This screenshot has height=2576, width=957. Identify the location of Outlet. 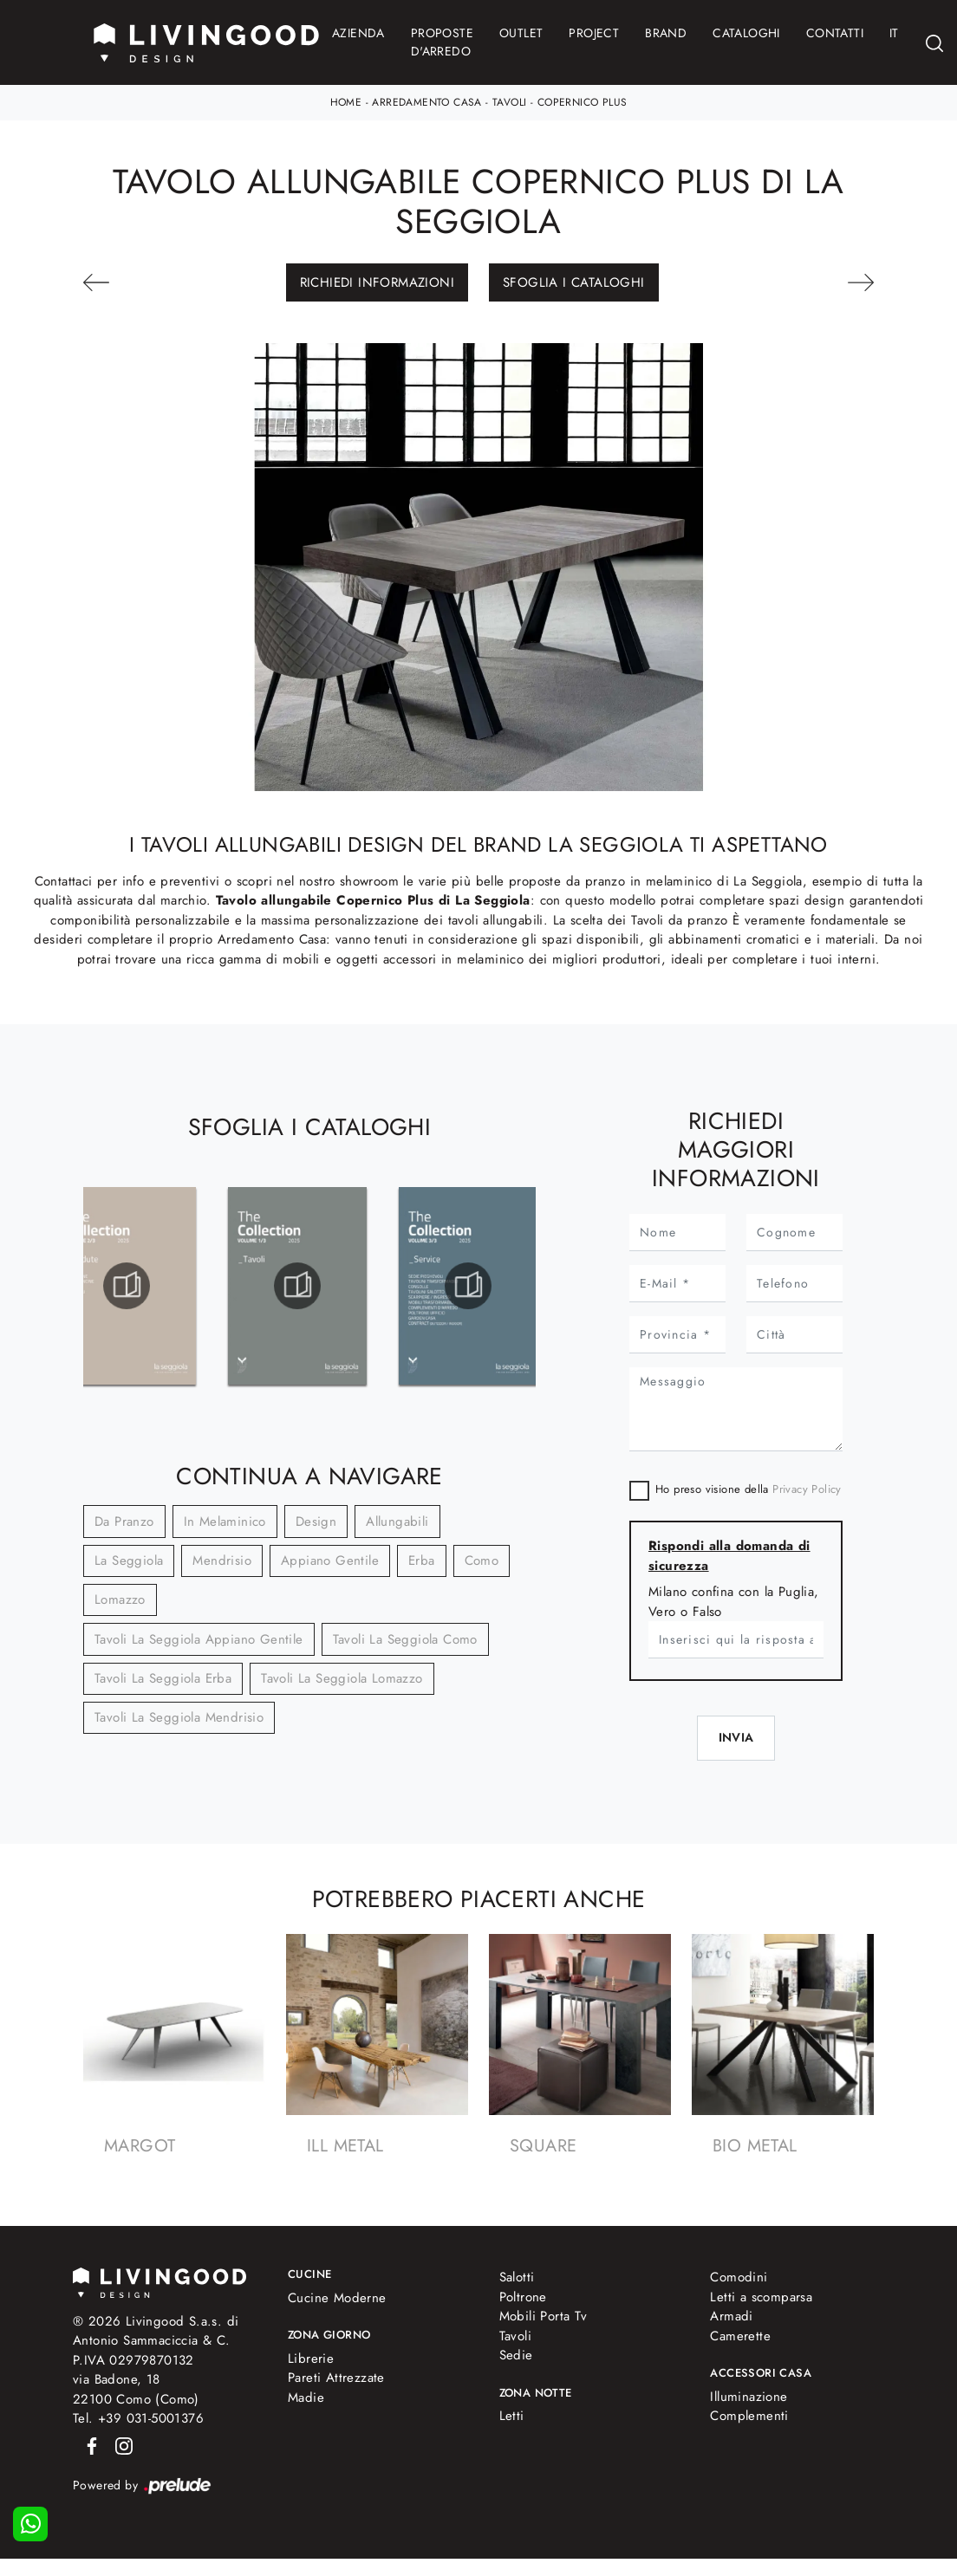
(521, 33).